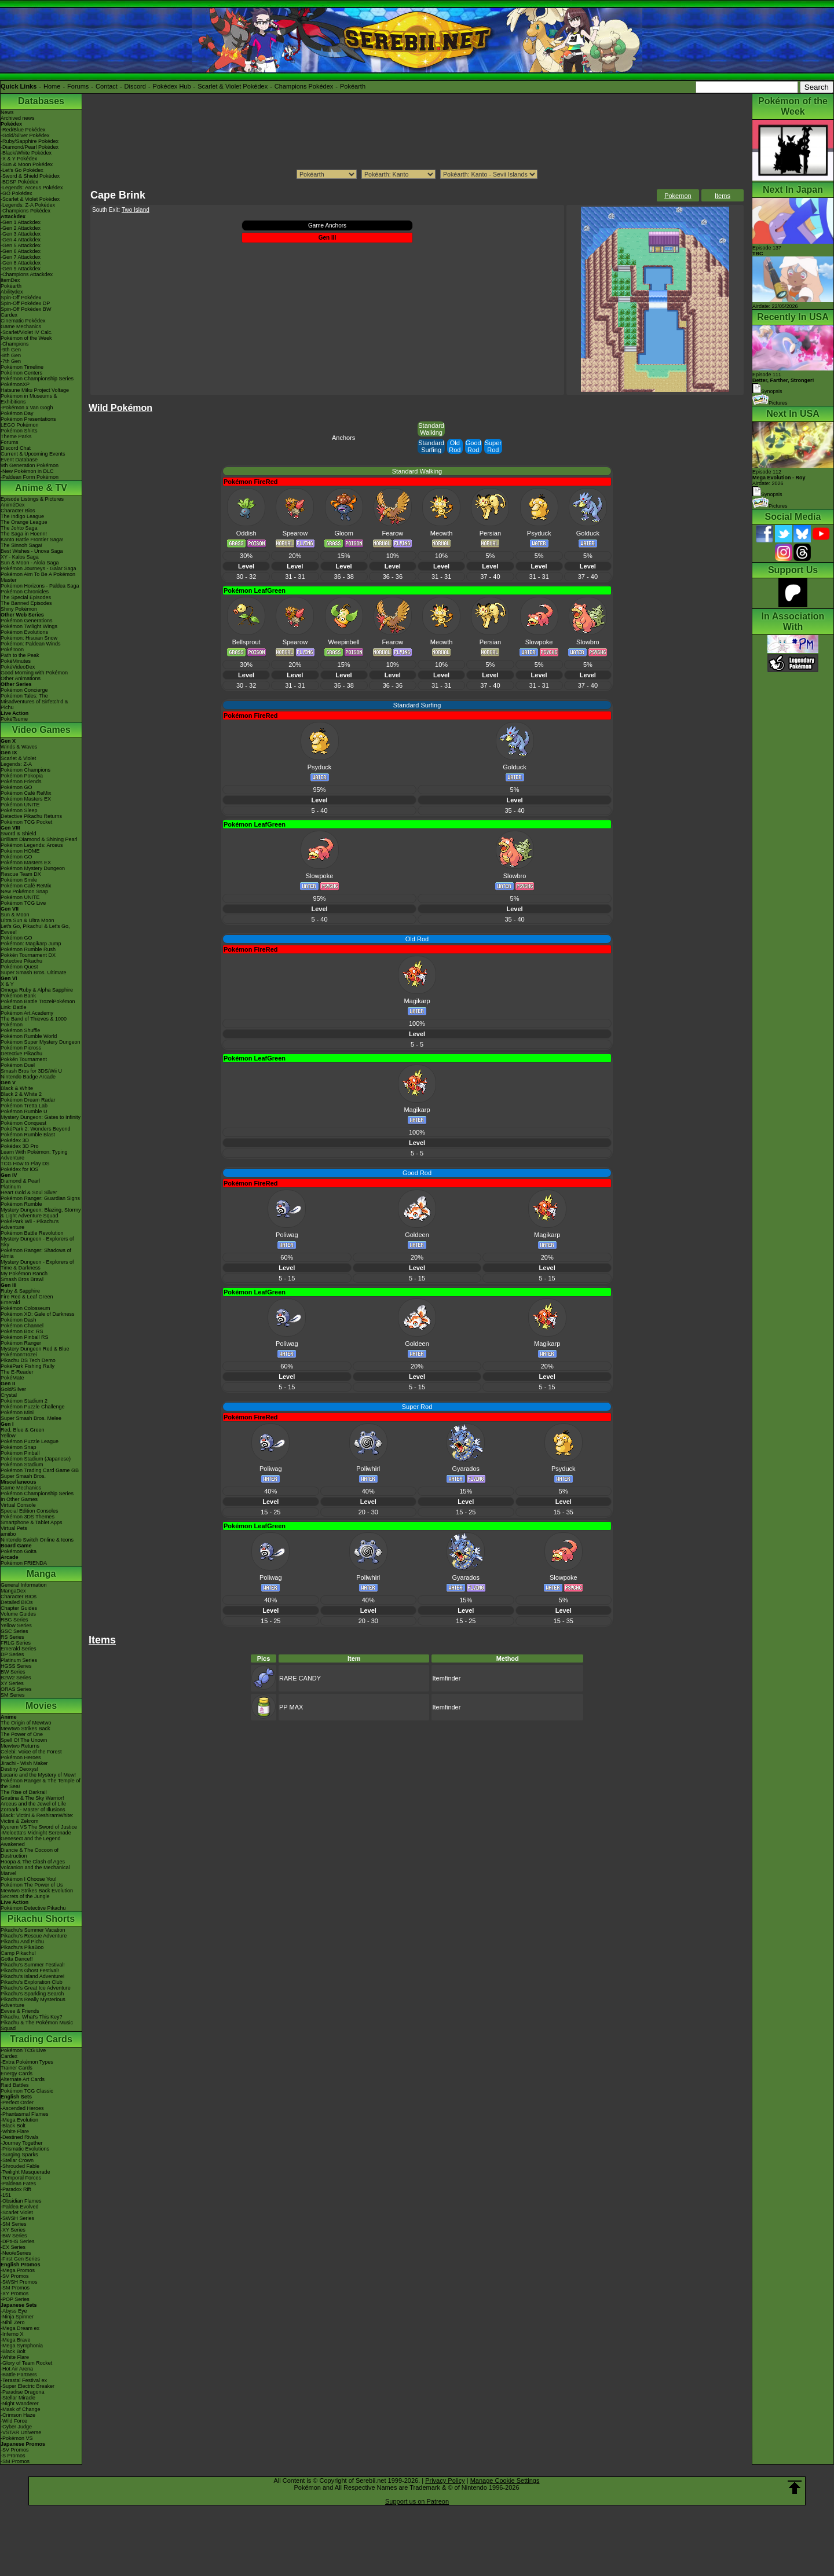  I want to click on Pikachu's Really Mysterious Adventure, so click(33, 2002).